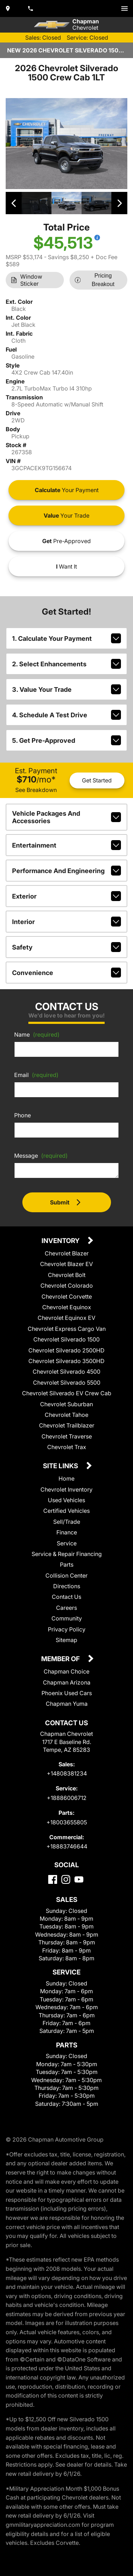  What do you see at coordinates (66, 845) in the screenshot?
I see `entertainment` at bounding box center [66, 845].